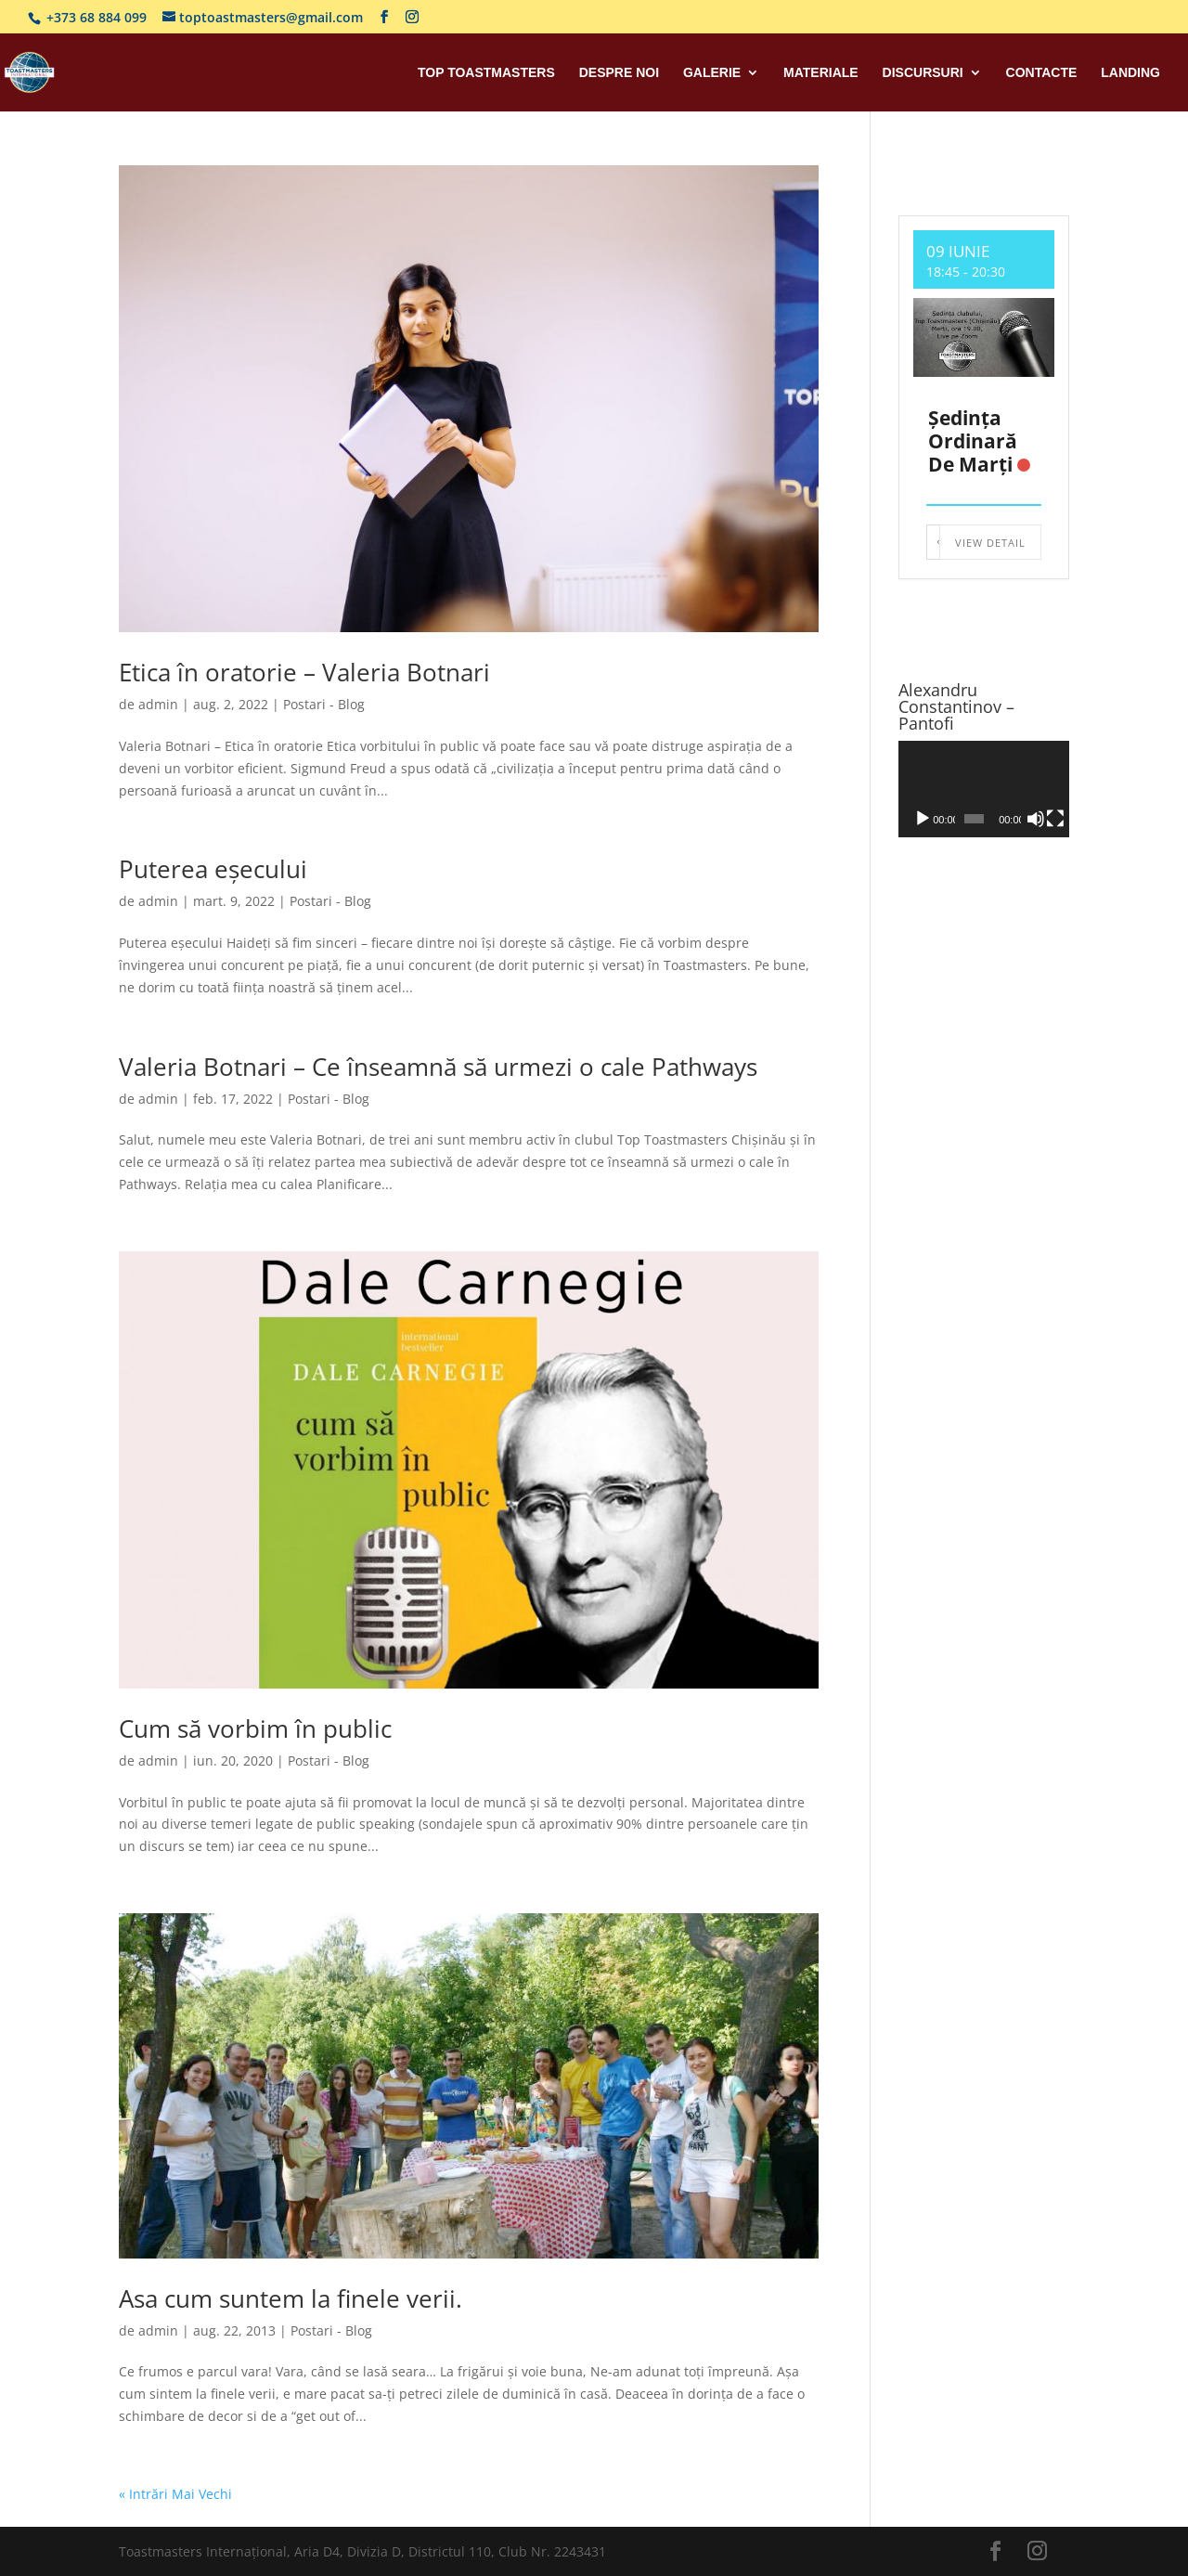 Image resolution: width=1188 pixels, height=2576 pixels. I want to click on [Fără sonor], so click(1036, 818).